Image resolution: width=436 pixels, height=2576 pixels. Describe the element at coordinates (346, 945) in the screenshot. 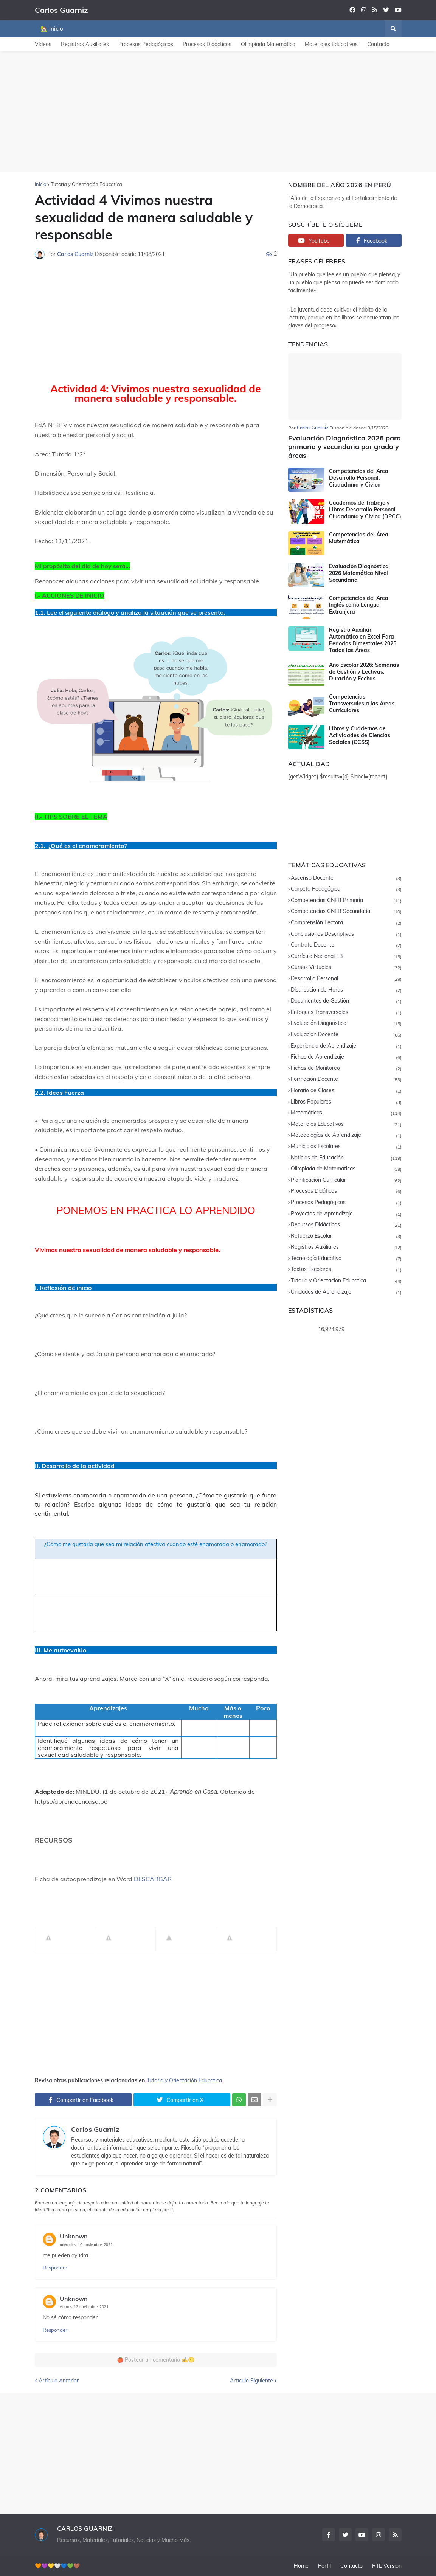

I see `Contrato Docente` at that location.